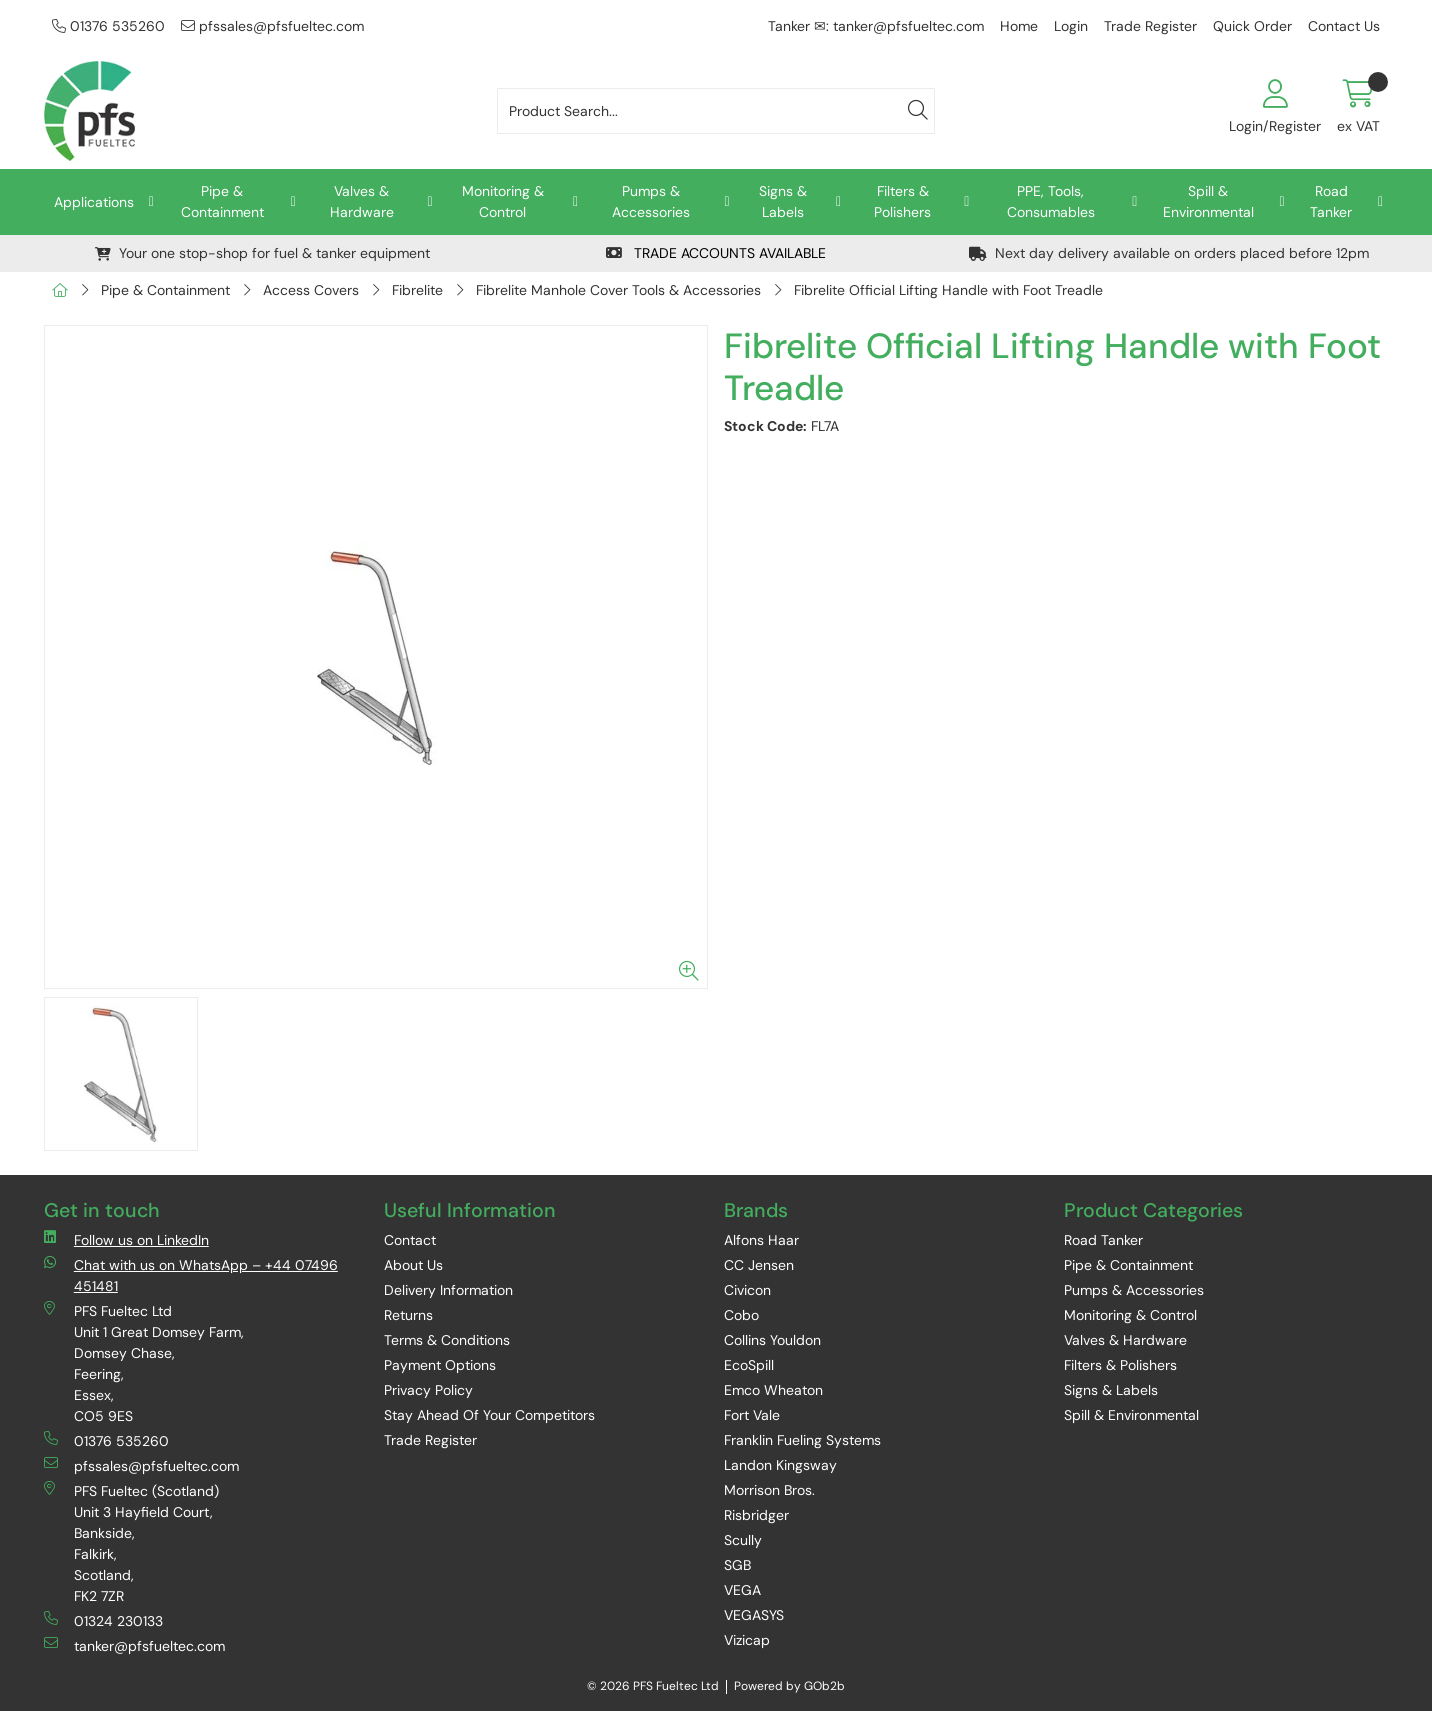 This screenshot has width=1432, height=1711. Describe the element at coordinates (428, 1390) in the screenshot. I see `Privacy Policy` at that location.